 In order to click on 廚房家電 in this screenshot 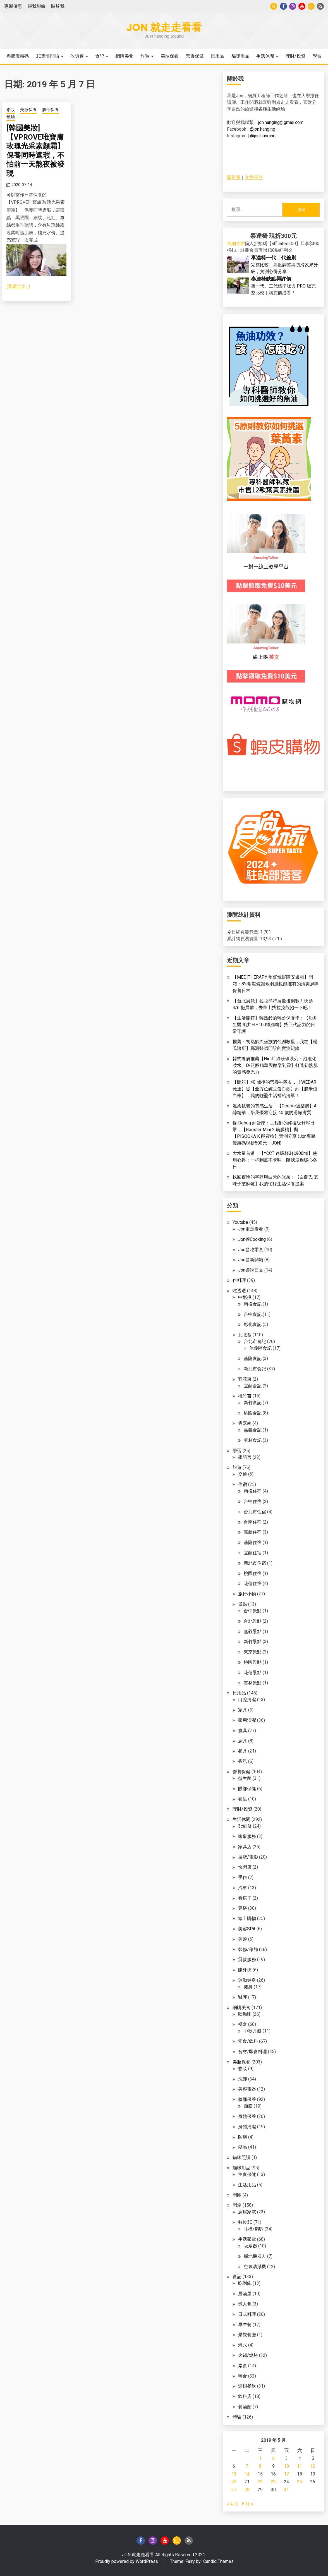, I will do `click(247, 2212)`.